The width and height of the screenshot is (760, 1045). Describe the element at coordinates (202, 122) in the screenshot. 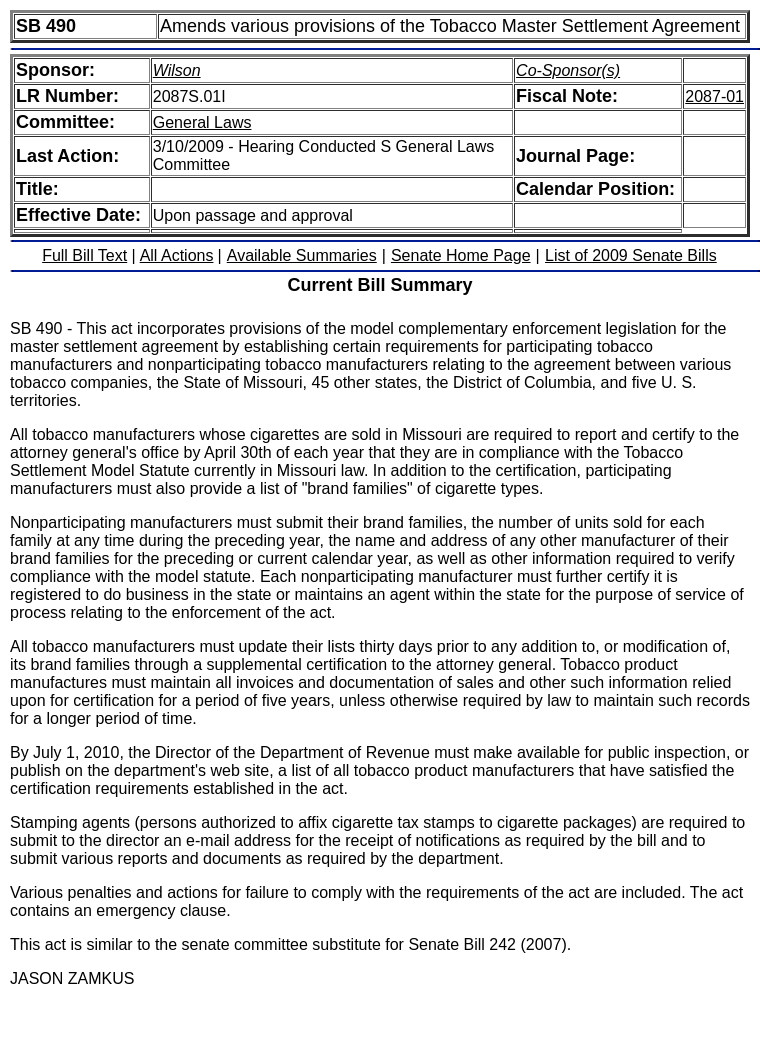

I see `General Laws` at that location.